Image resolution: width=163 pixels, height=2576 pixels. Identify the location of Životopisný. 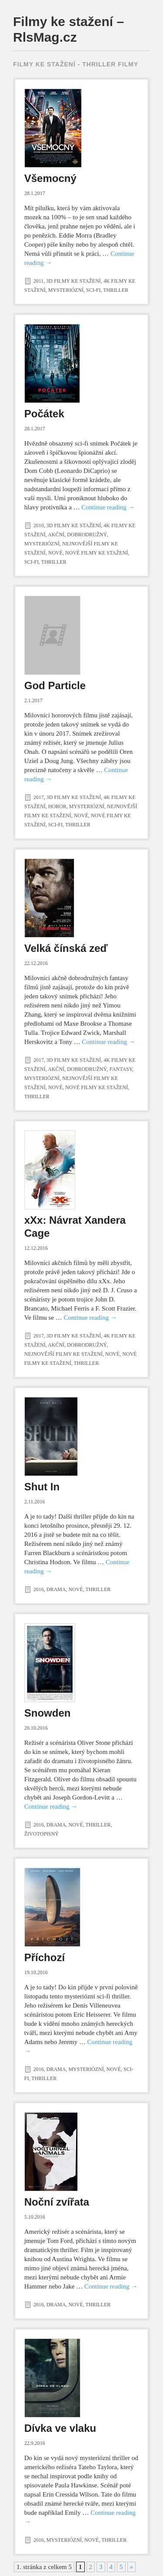
(41, 1834).